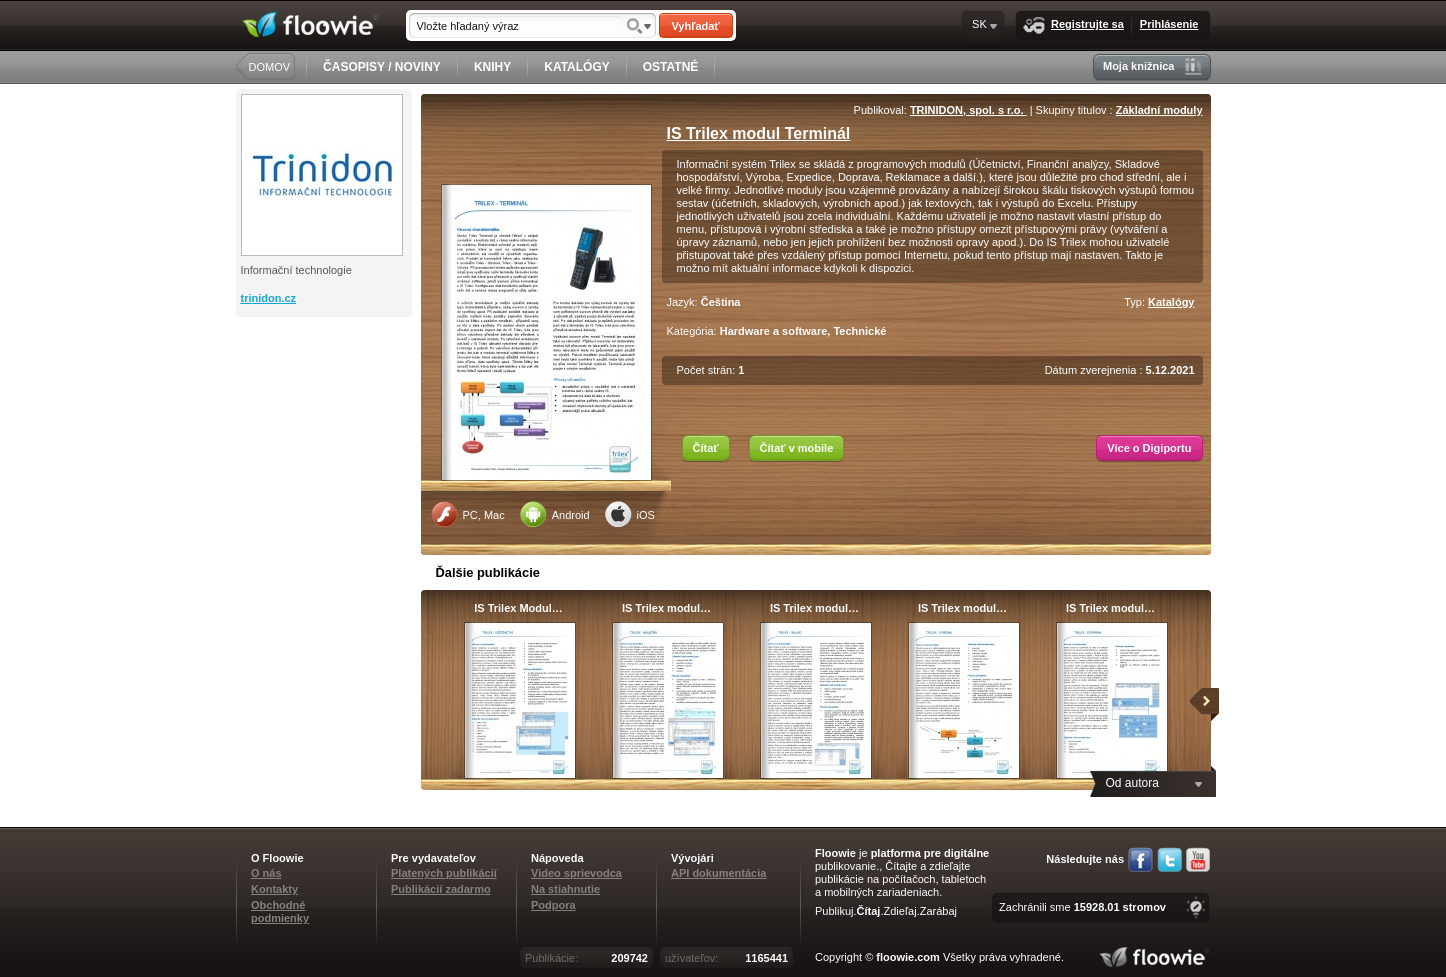  What do you see at coordinates (908, 957) in the screenshot?
I see `floowie.com` at bounding box center [908, 957].